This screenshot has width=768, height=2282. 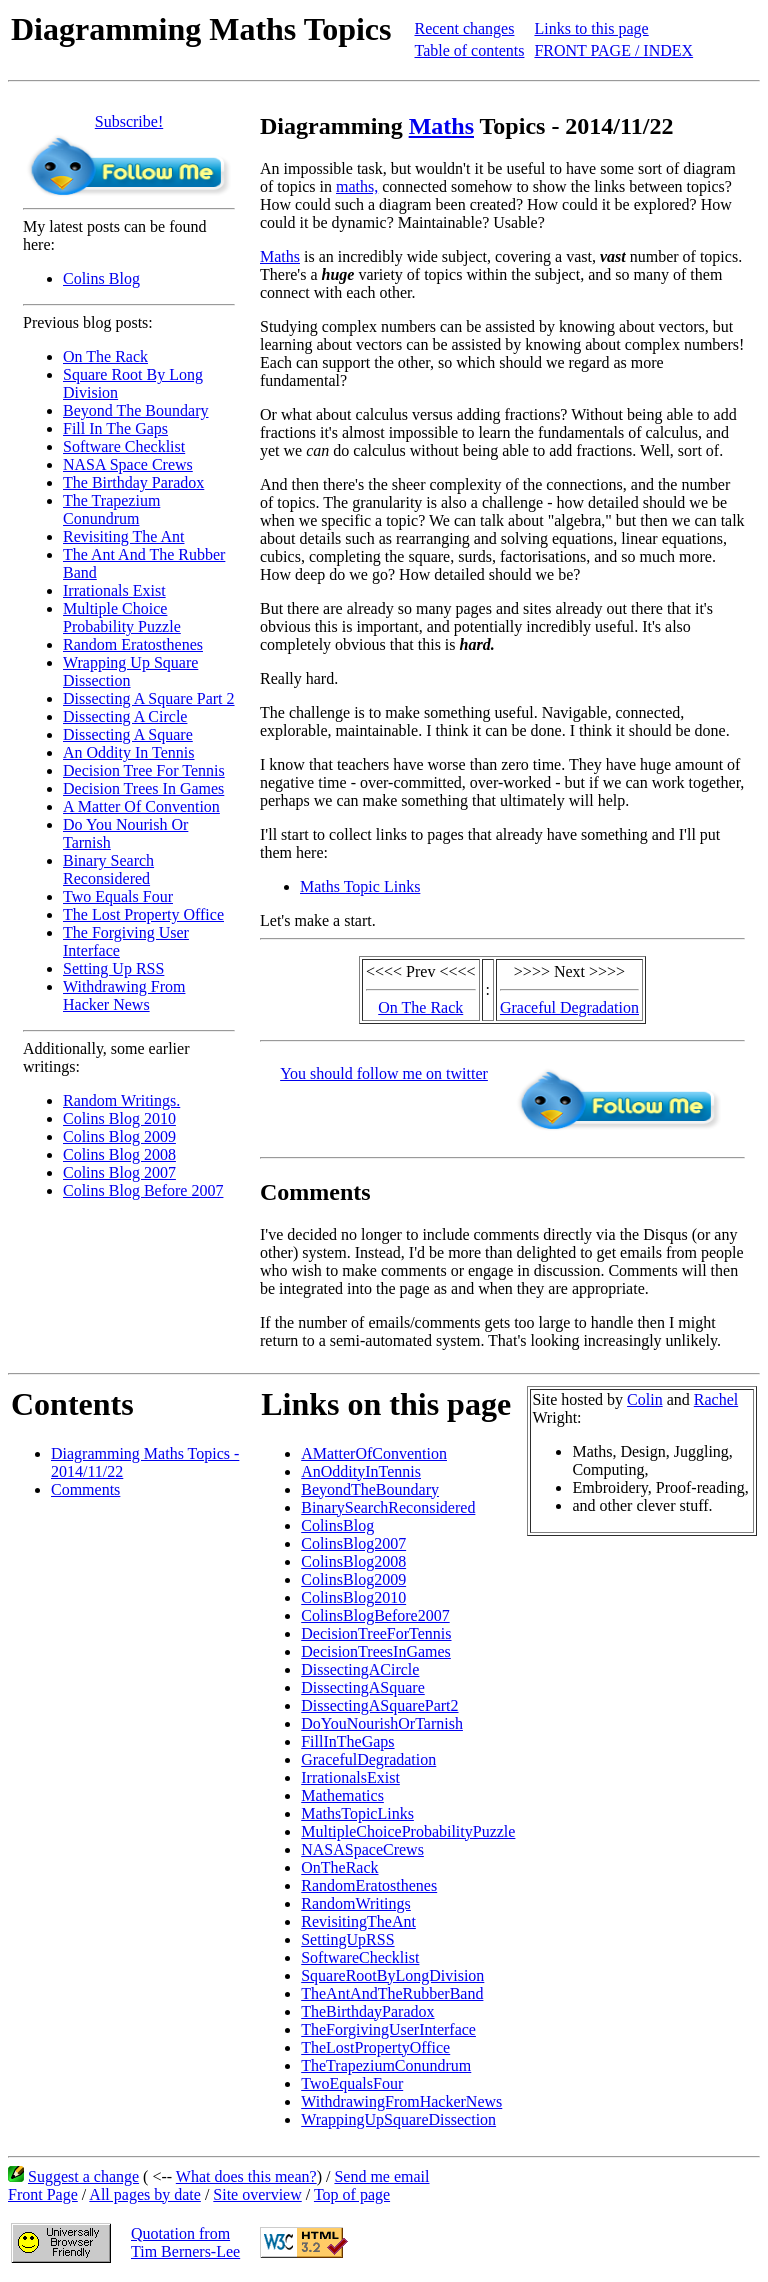 What do you see at coordinates (374, 1453) in the screenshot?
I see `AMatterOfConvention` at bounding box center [374, 1453].